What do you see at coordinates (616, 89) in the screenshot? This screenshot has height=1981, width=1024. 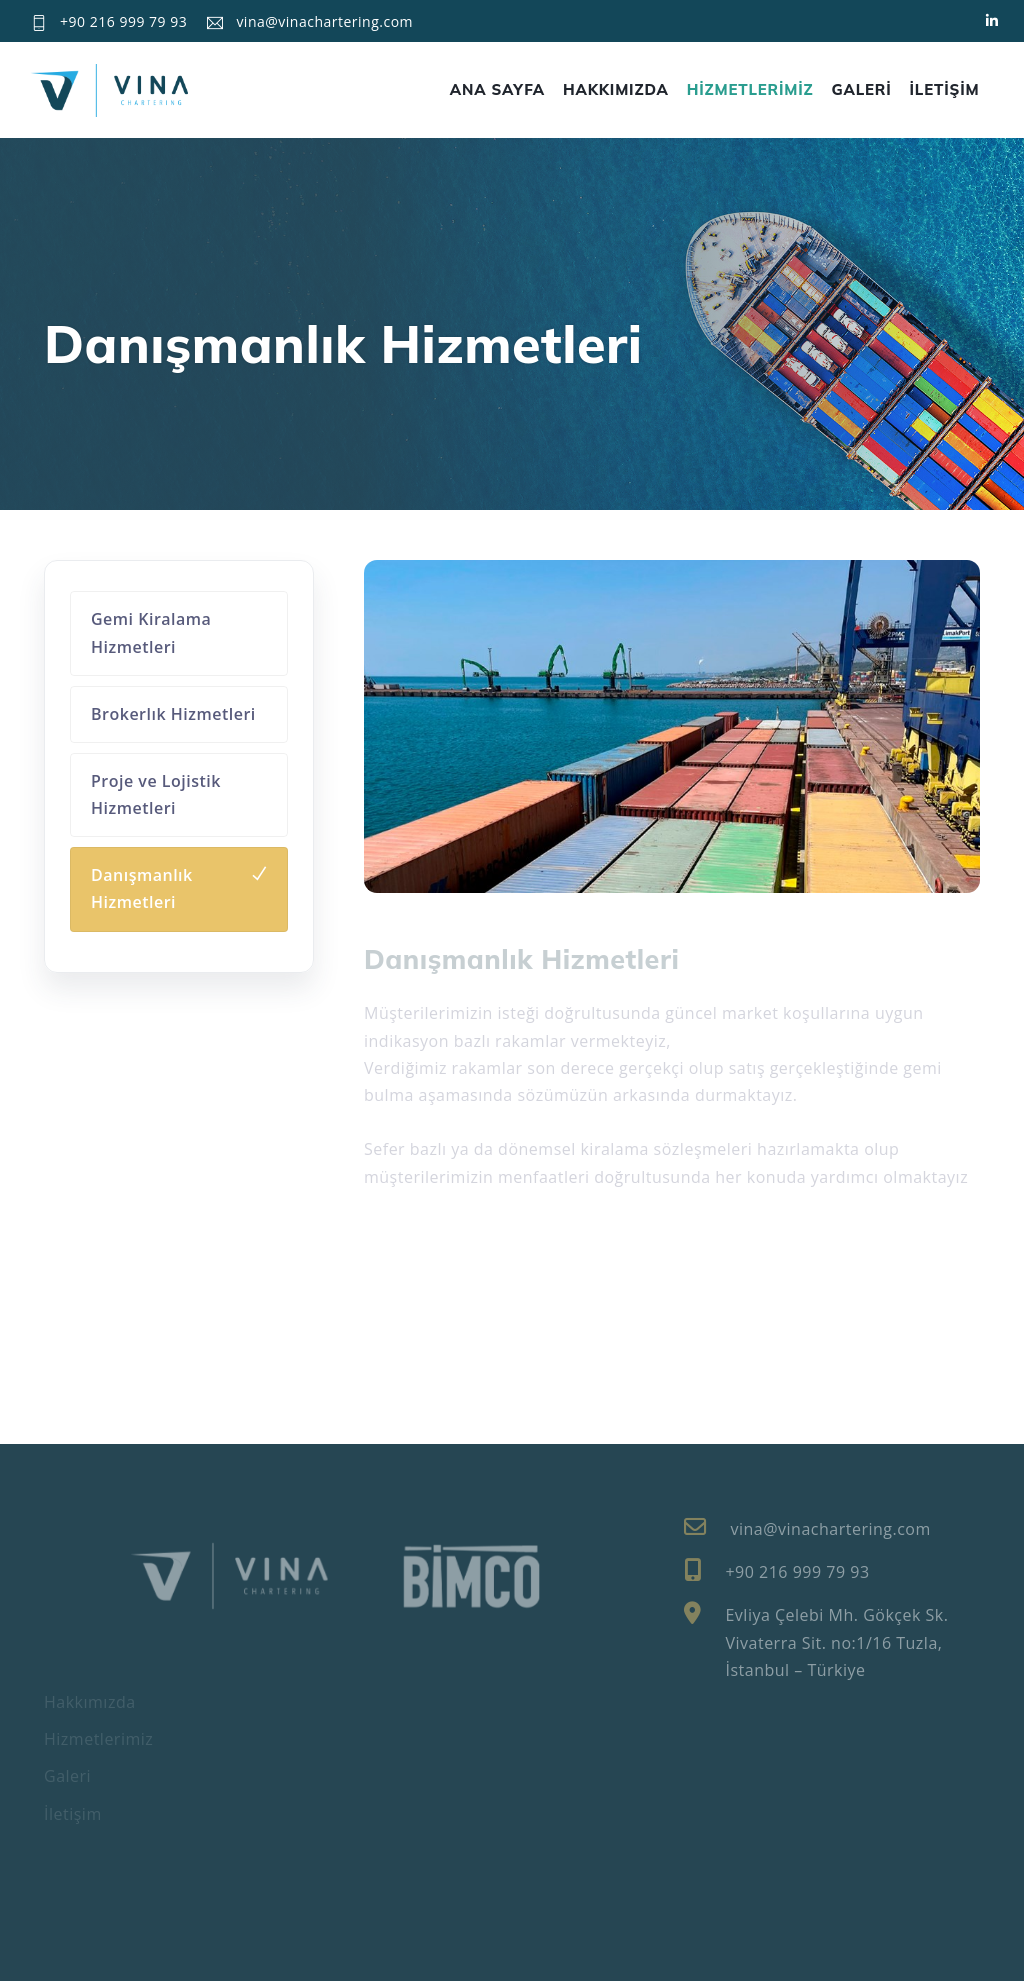 I see `HAKKIMIZDA` at bounding box center [616, 89].